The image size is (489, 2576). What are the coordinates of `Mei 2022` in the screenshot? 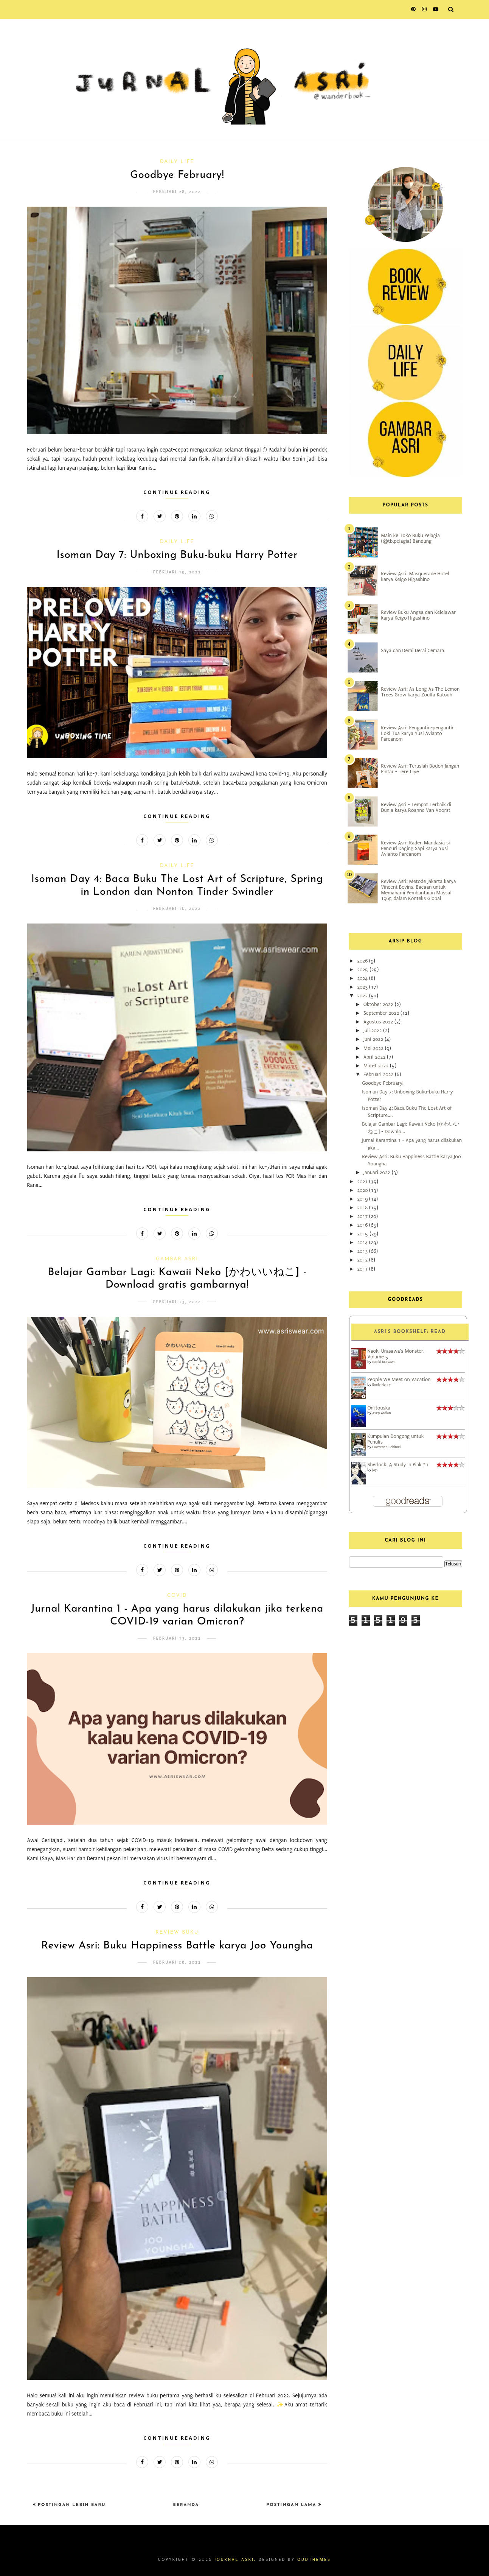 It's located at (374, 1048).